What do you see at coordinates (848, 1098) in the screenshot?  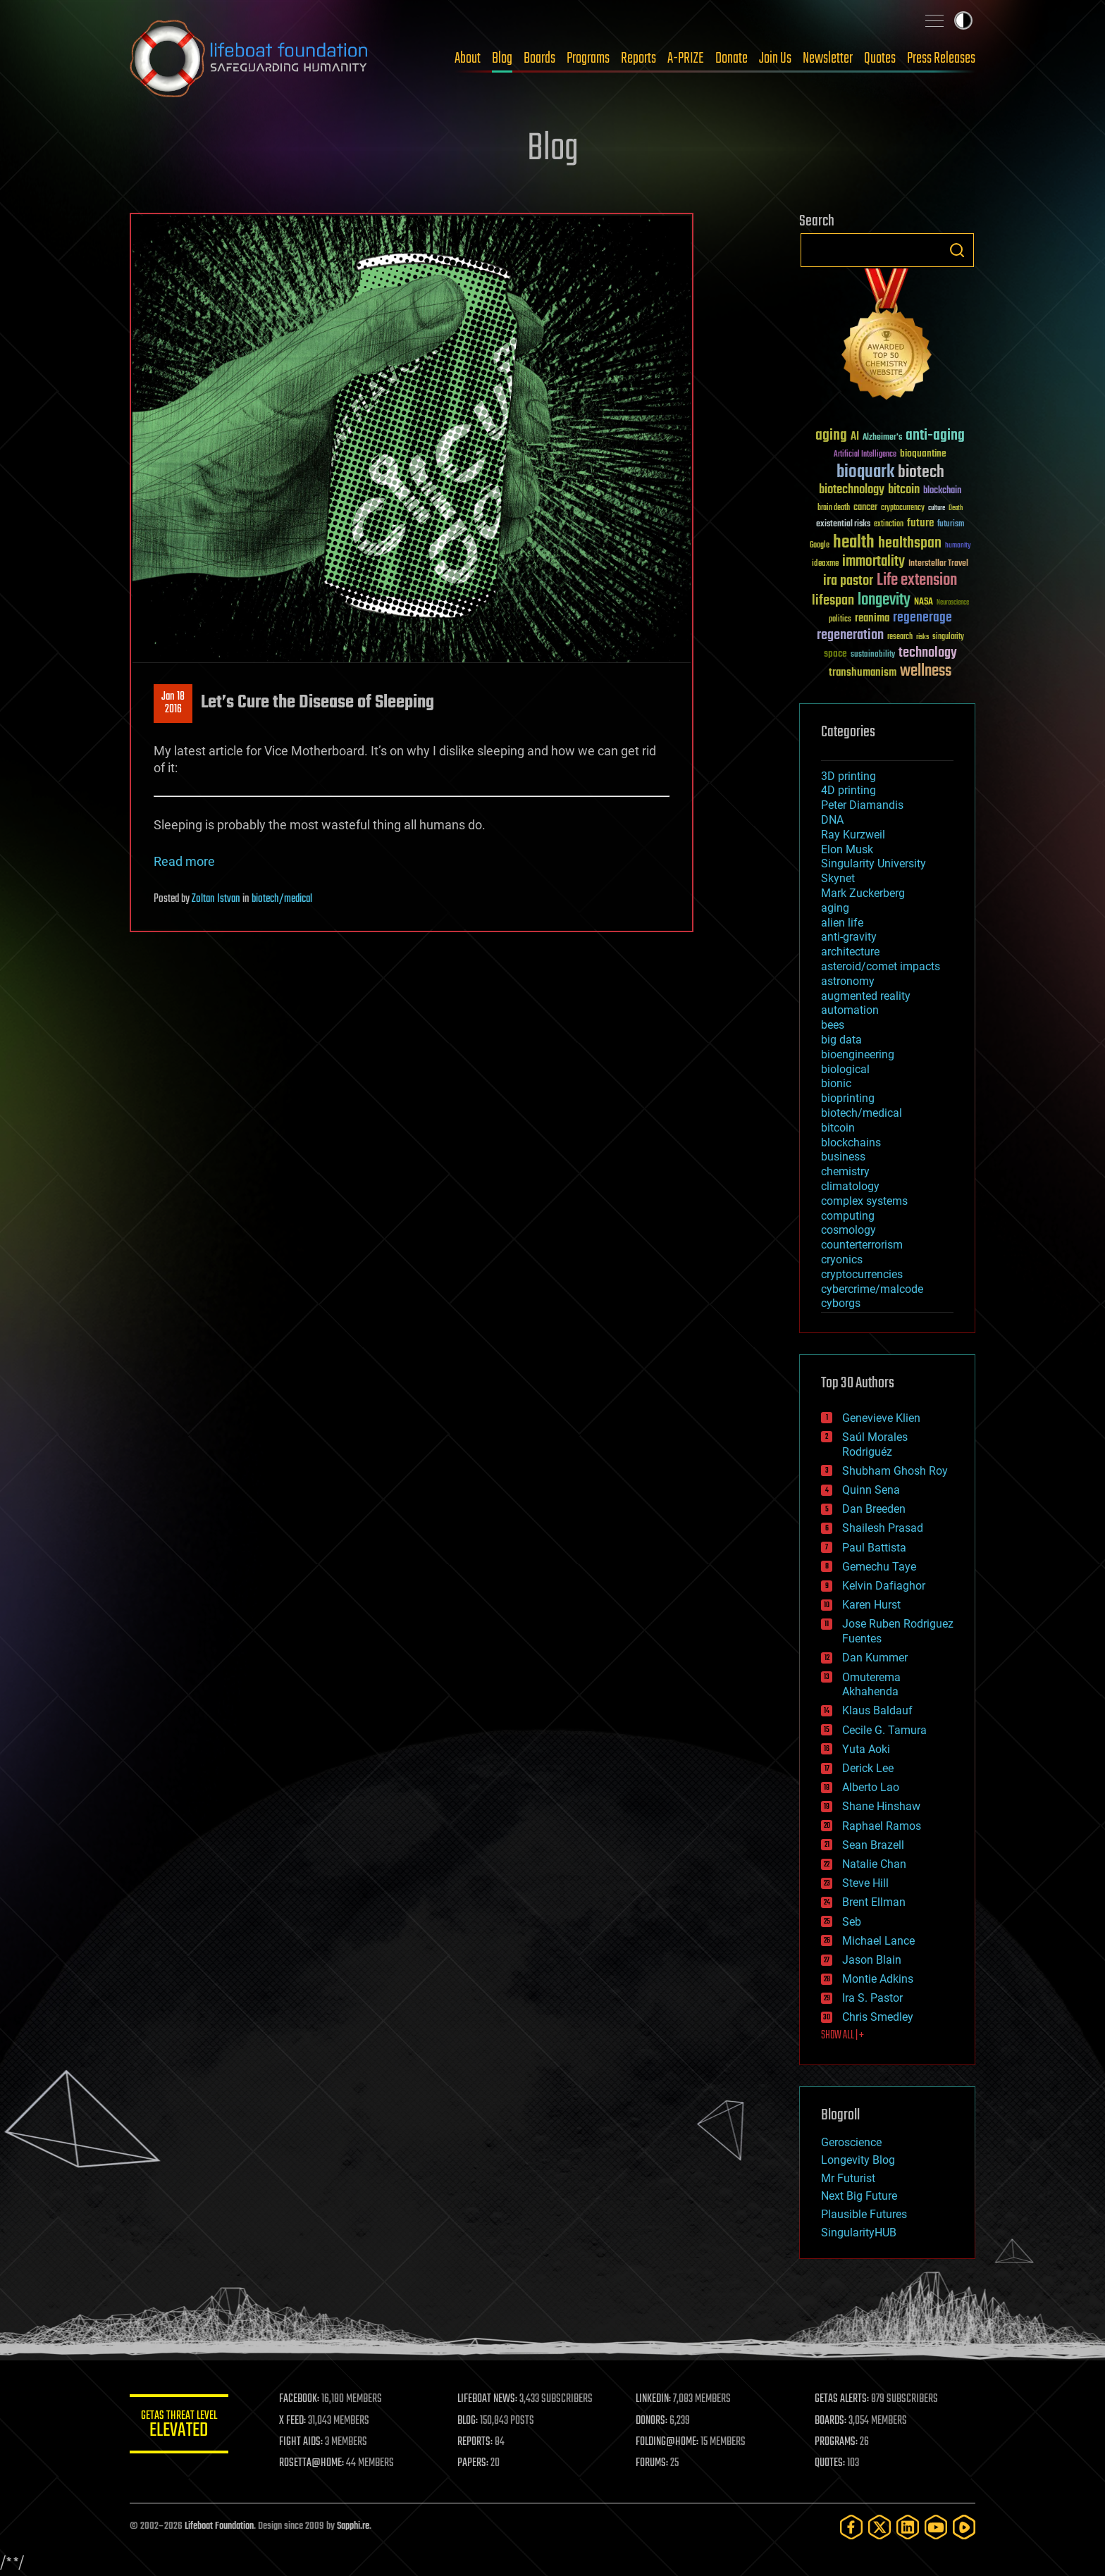 I see `bioprinting` at bounding box center [848, 1098].